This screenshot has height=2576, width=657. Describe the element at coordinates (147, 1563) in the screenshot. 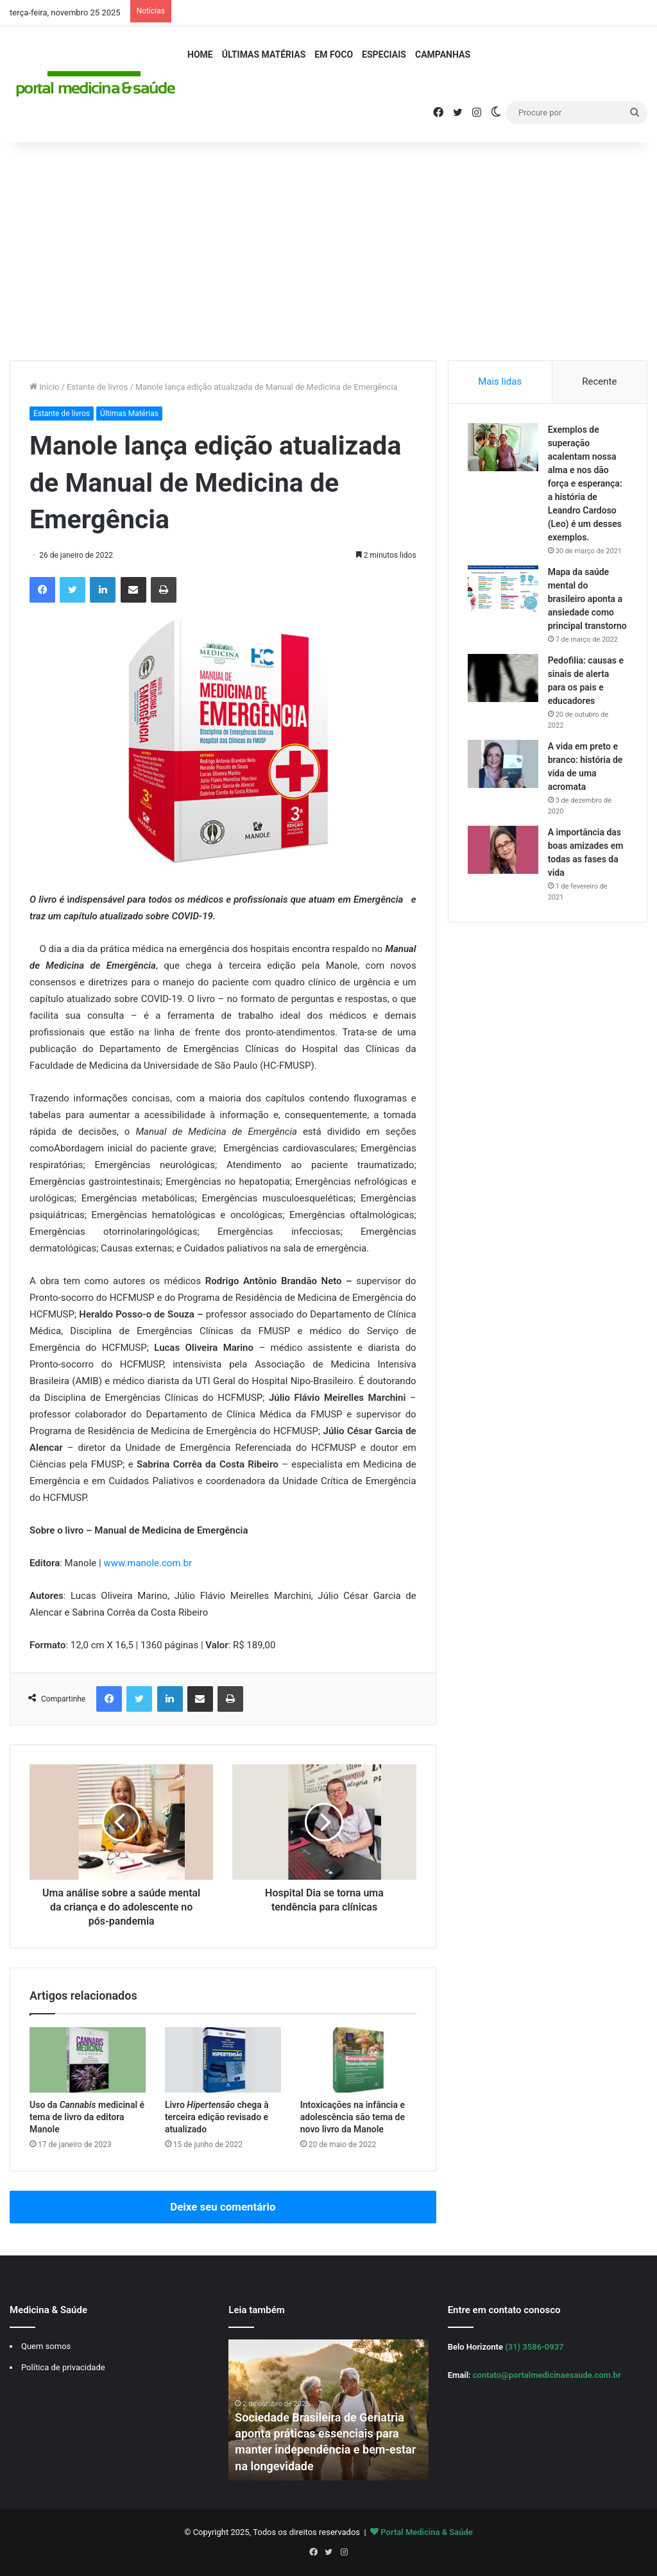

I see `www.manole.com.br` at that location.